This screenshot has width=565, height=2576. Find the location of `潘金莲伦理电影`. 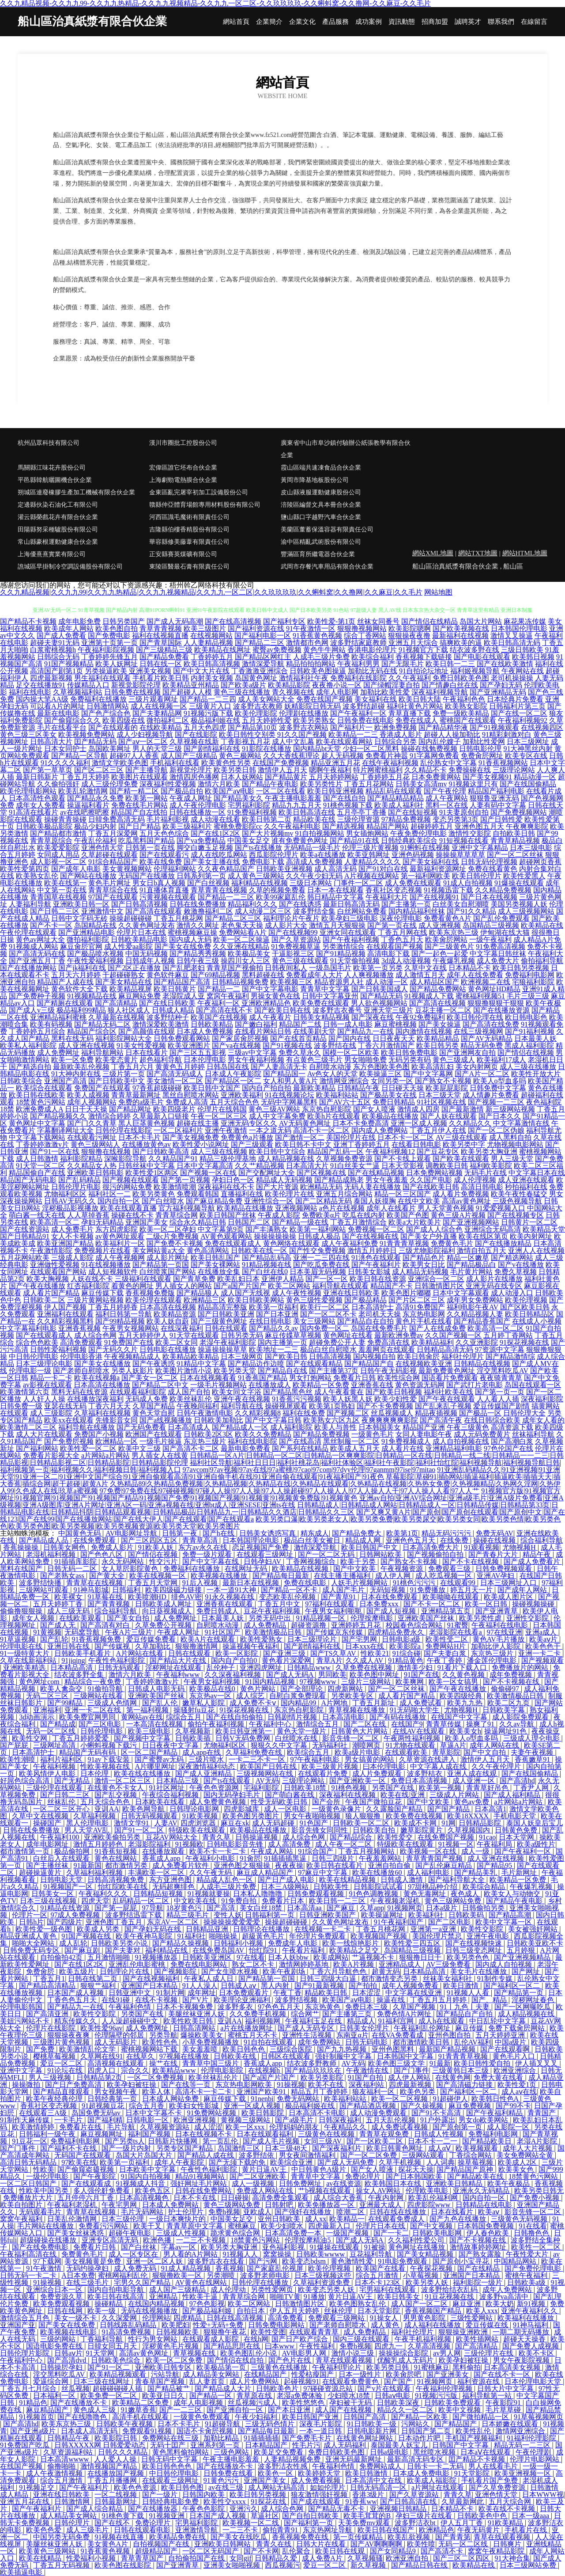

潘金莲伦理电影 is located at coordinates (492, 1660).